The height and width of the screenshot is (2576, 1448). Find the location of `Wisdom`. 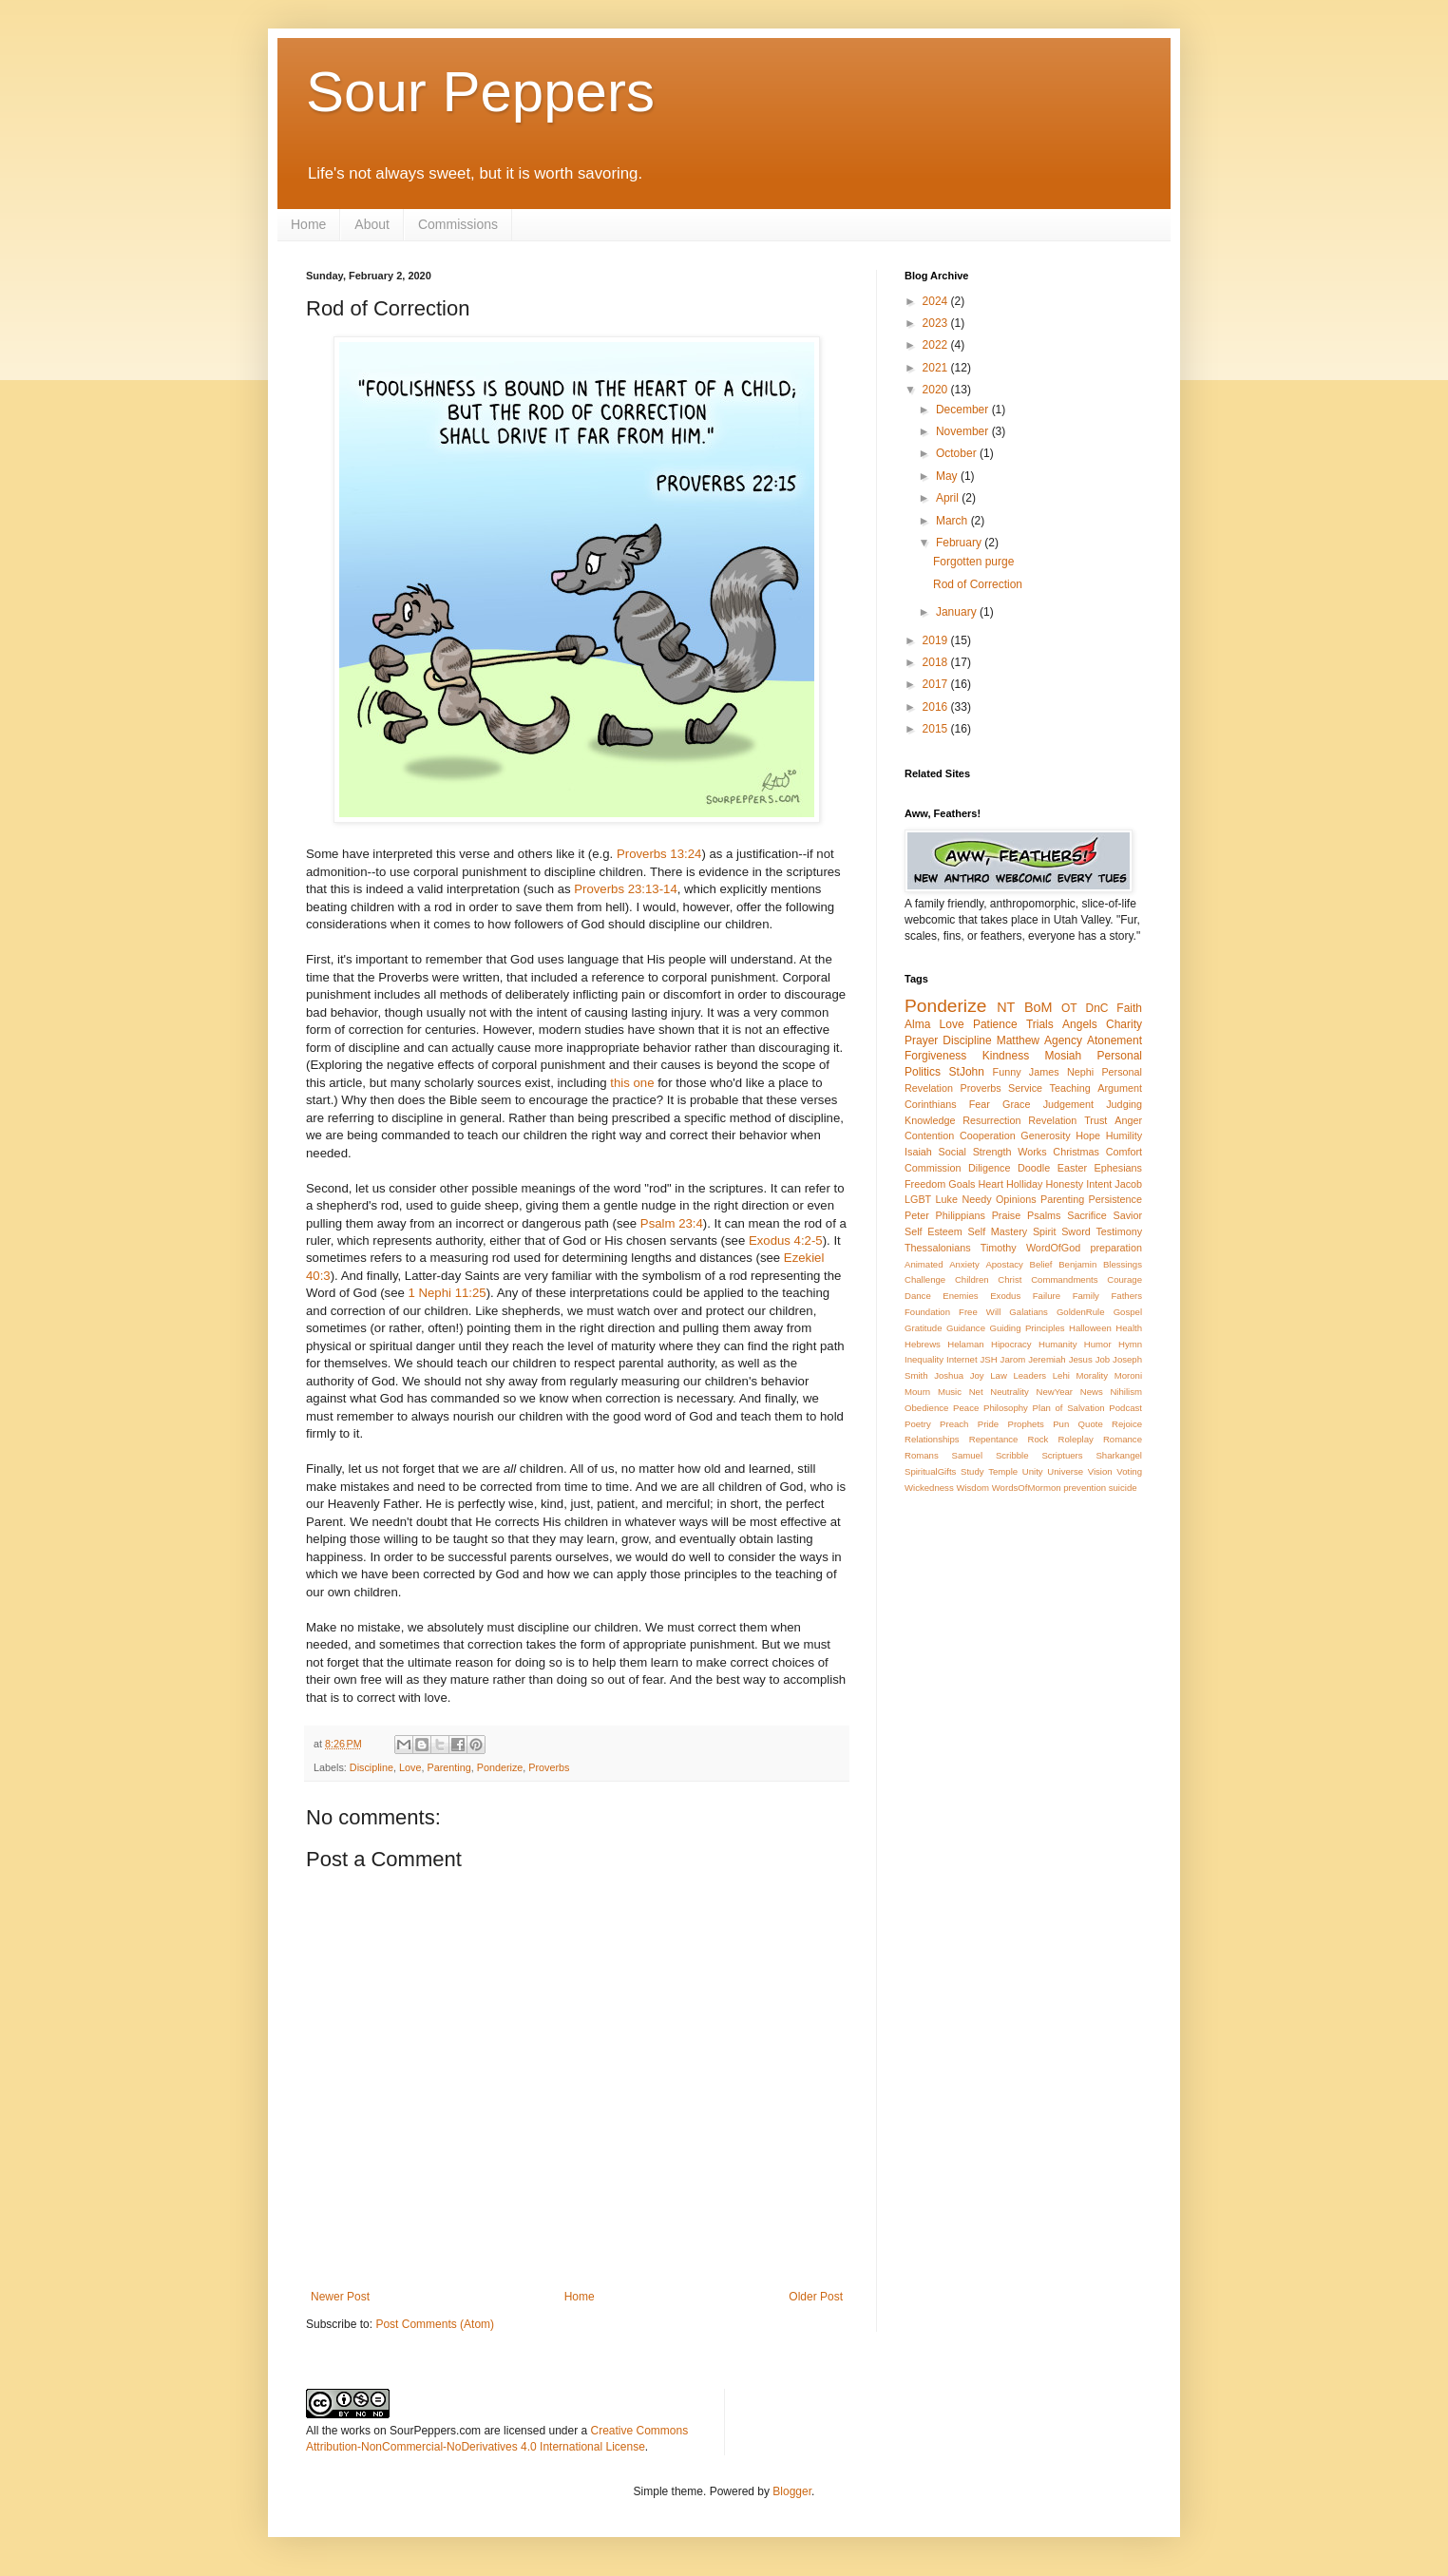

Wisdom is located at coordinates (972, 1487).